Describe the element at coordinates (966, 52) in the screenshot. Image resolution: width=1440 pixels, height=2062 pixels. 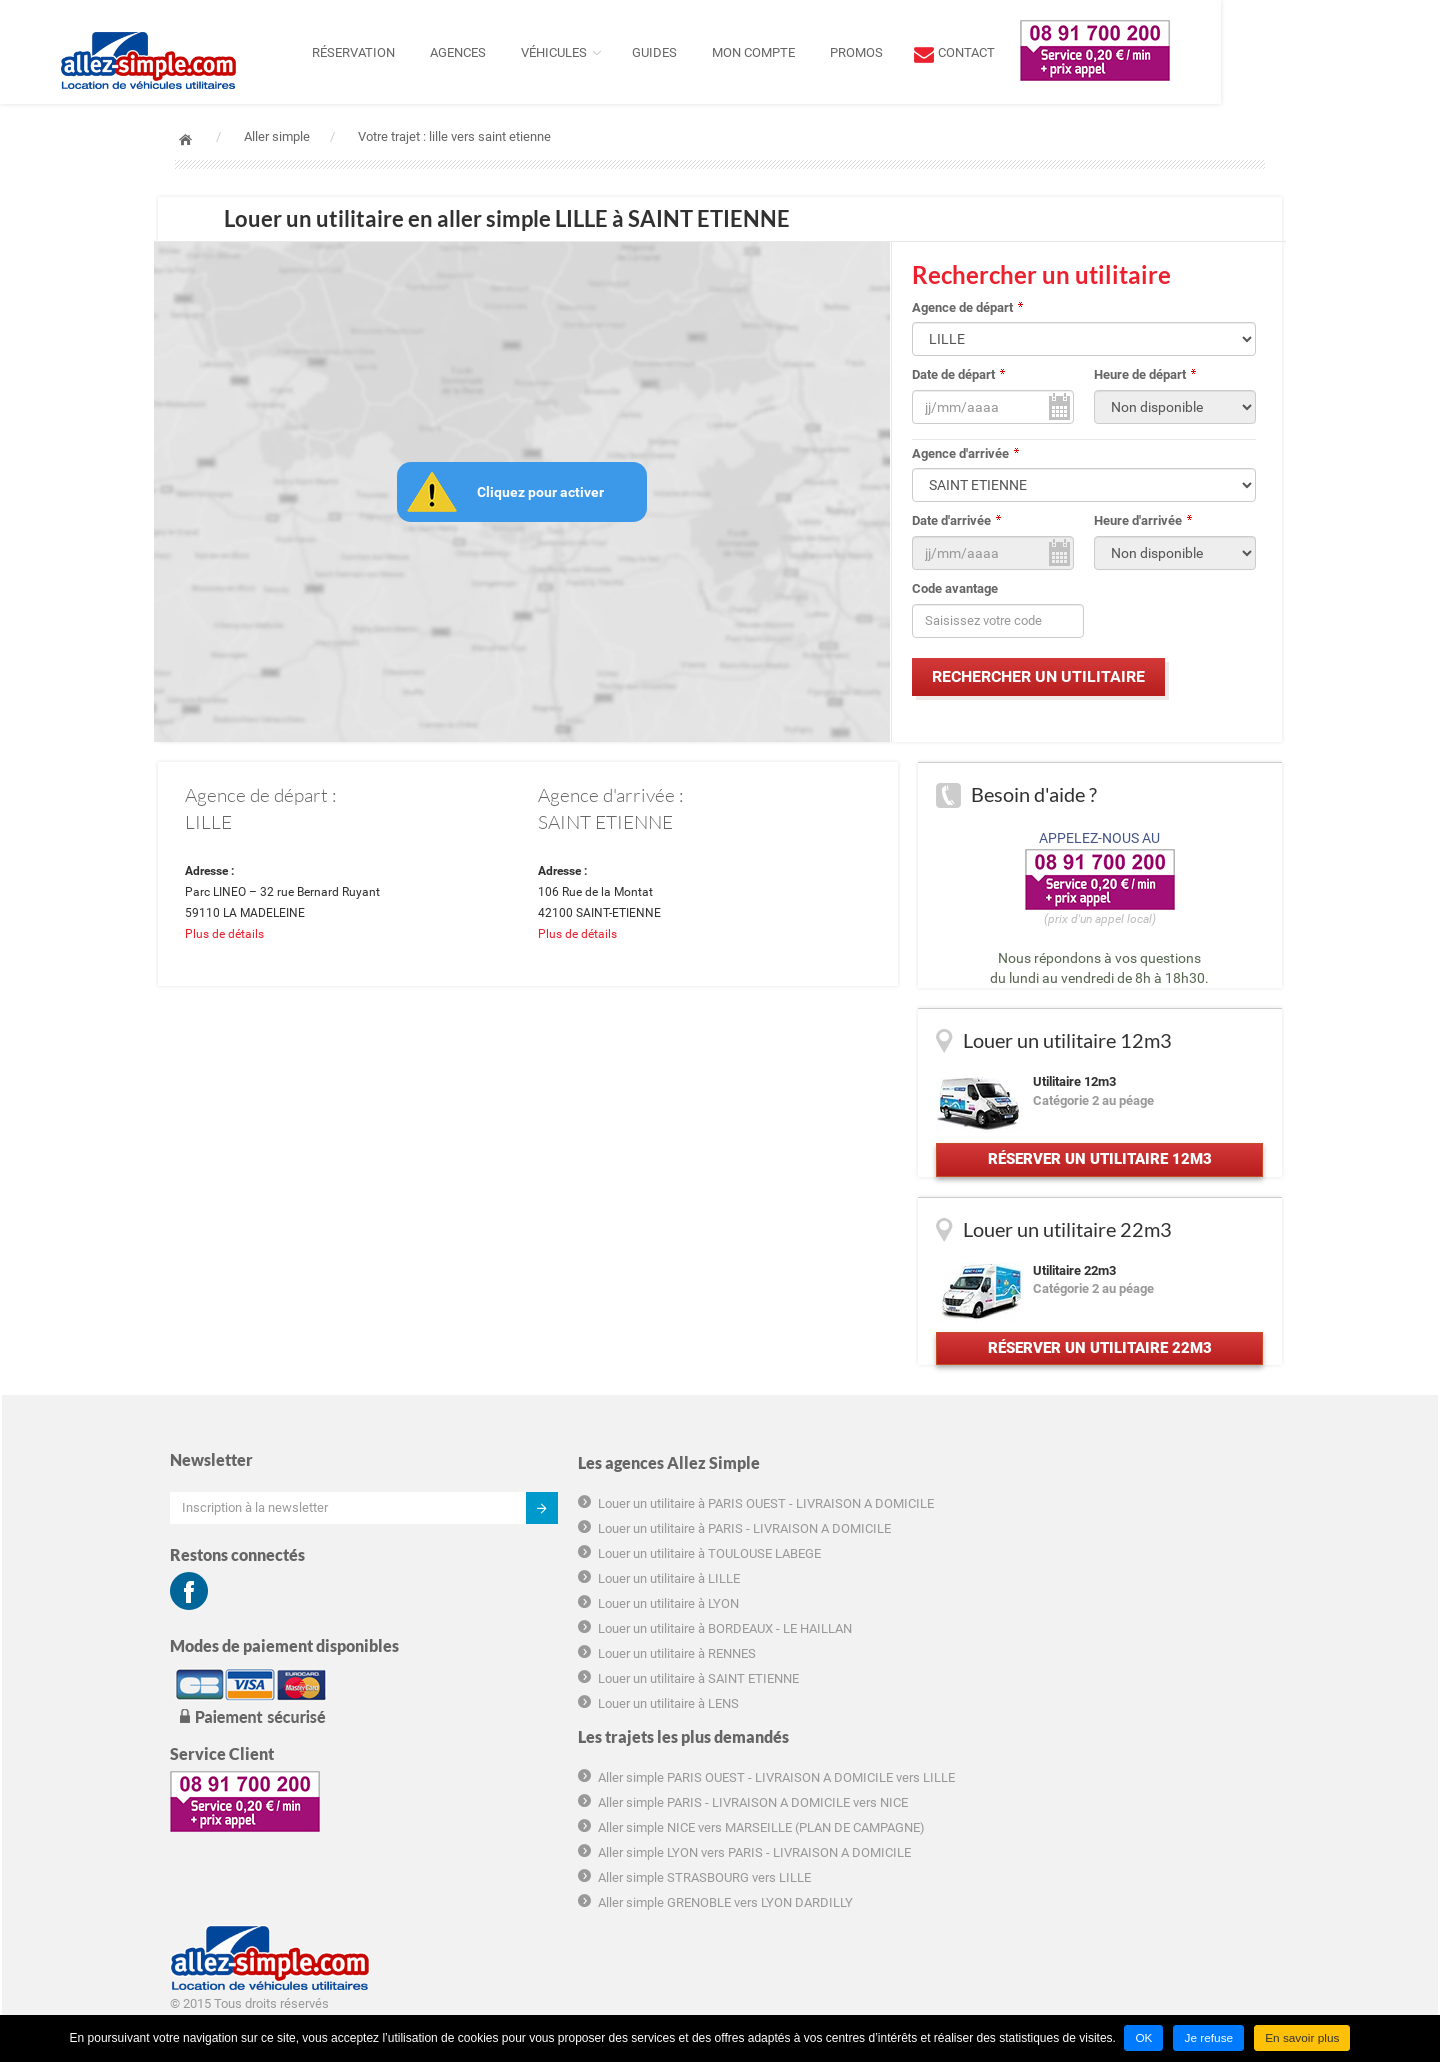
I see `Promos` at that location.